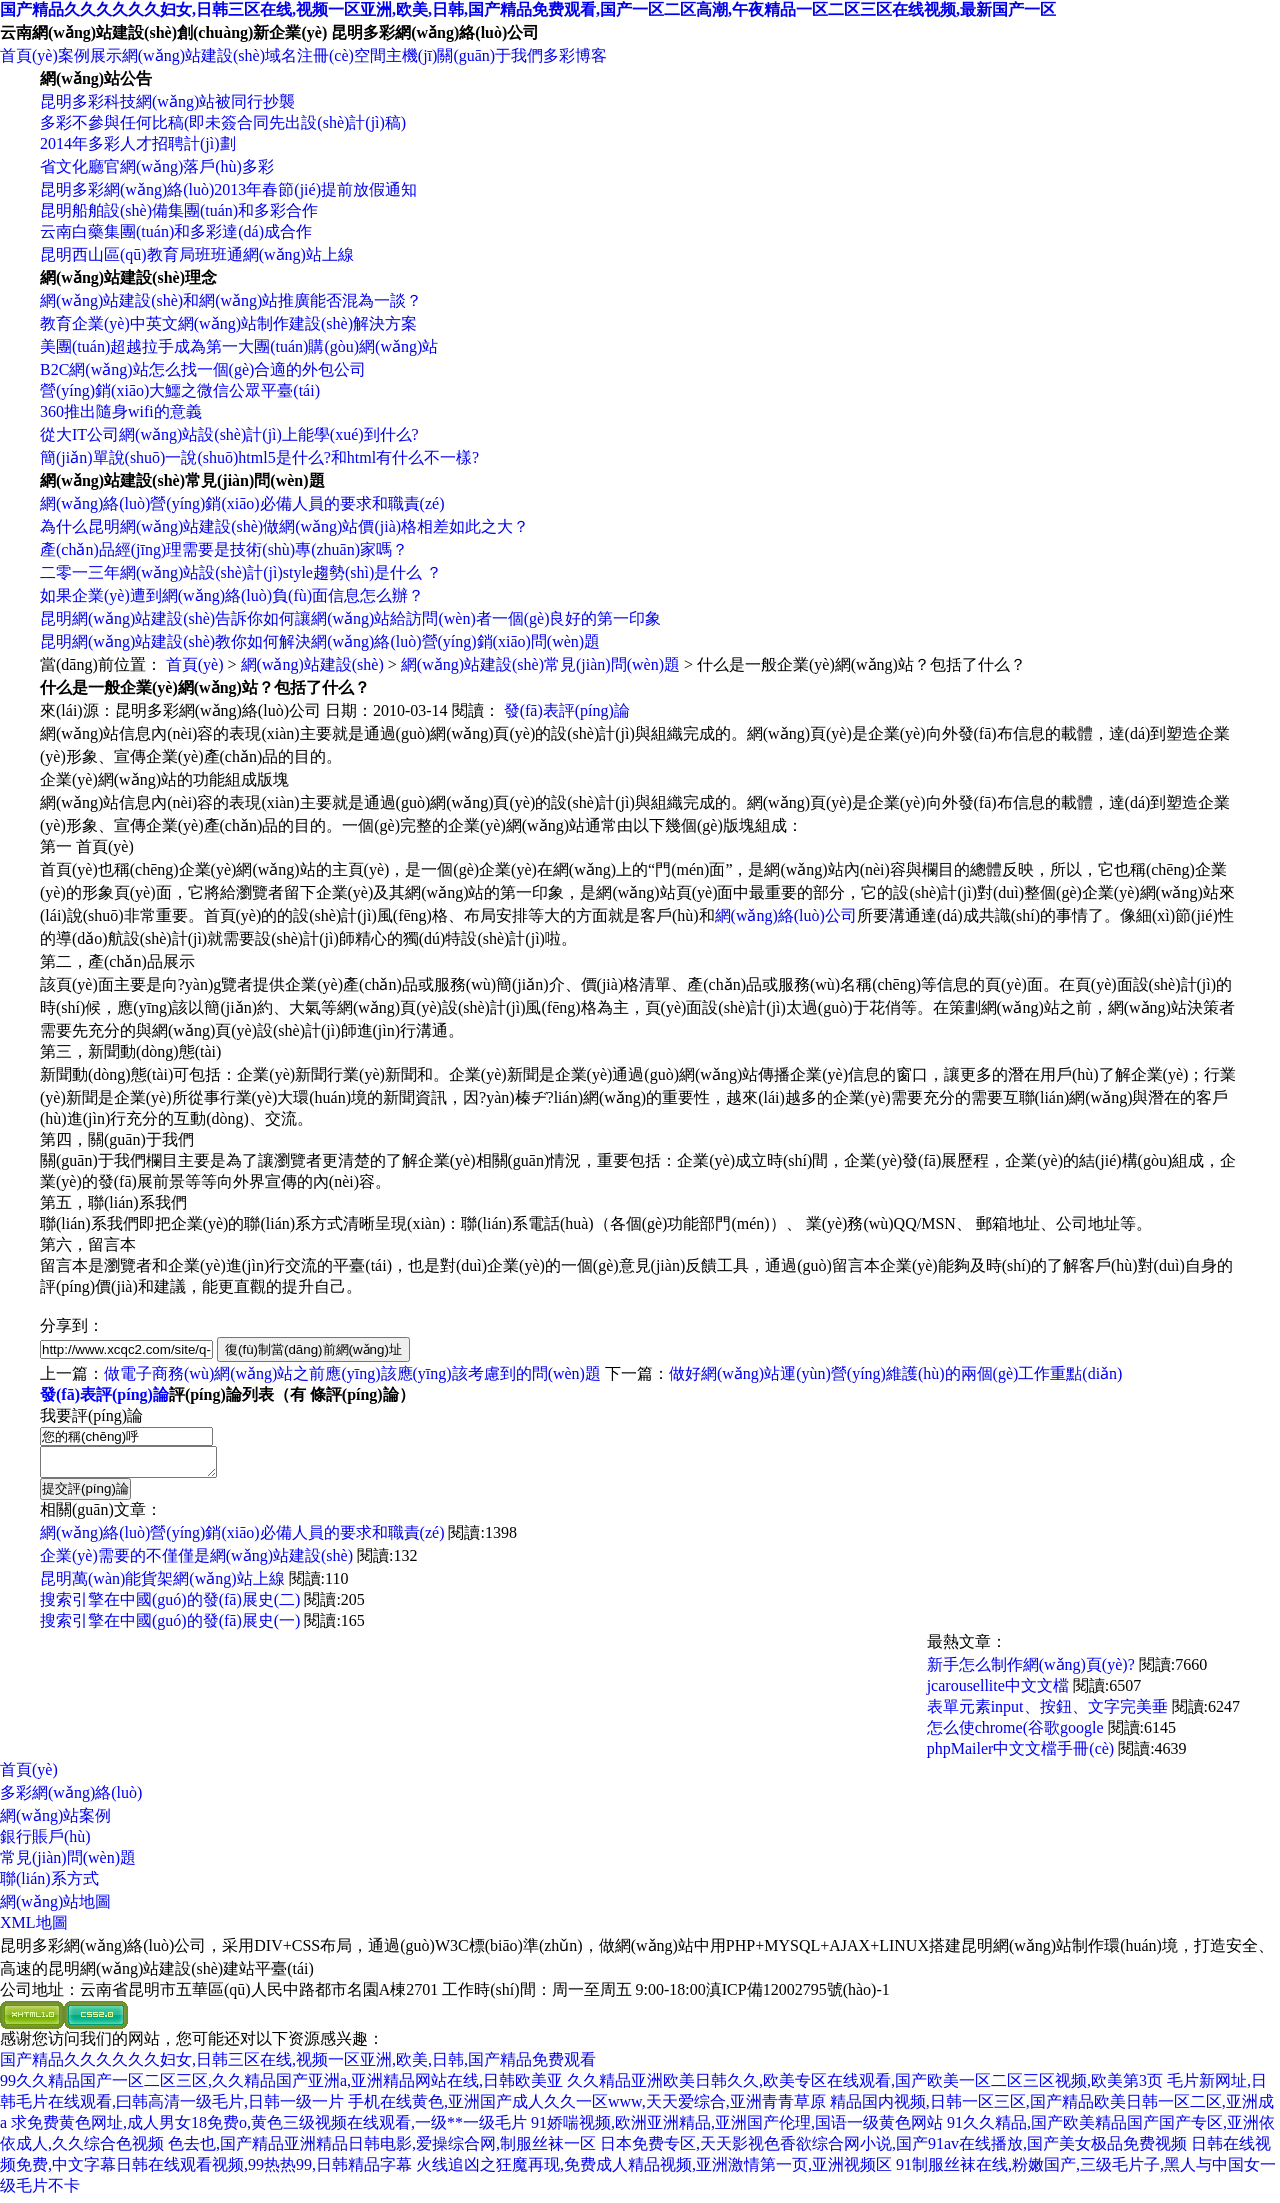  Describe the element at coordinates (320, 641) in the screenshot. I see `昆明網(wǎng)站建設(shè)教你如何解決網(wǎng)絡(luò)營(yíng)銷(xiāo)問(wèn)題` at that location.